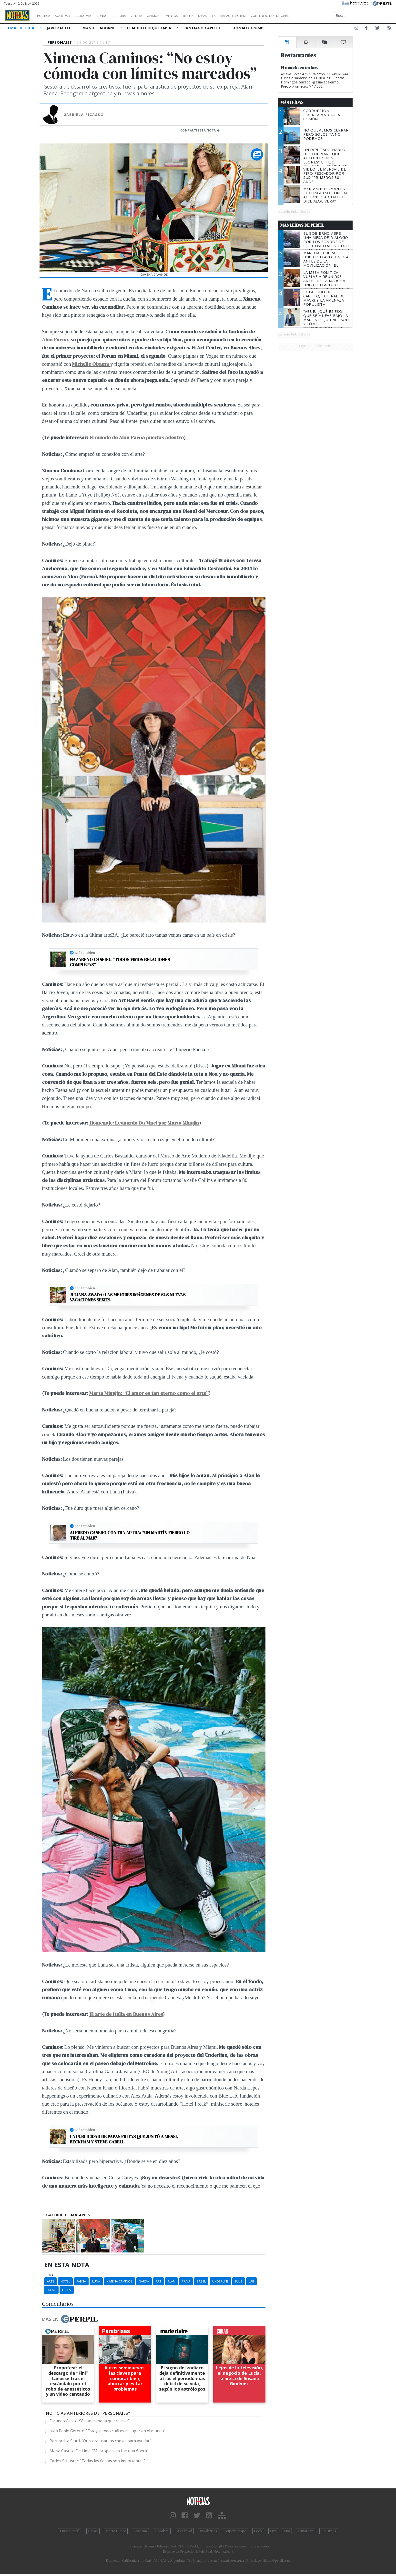 The image size is (396, 2576). What do you see at coordinates (258, 2531) in the screenshot?
I see `Look` at bounding box center [258, 2531].